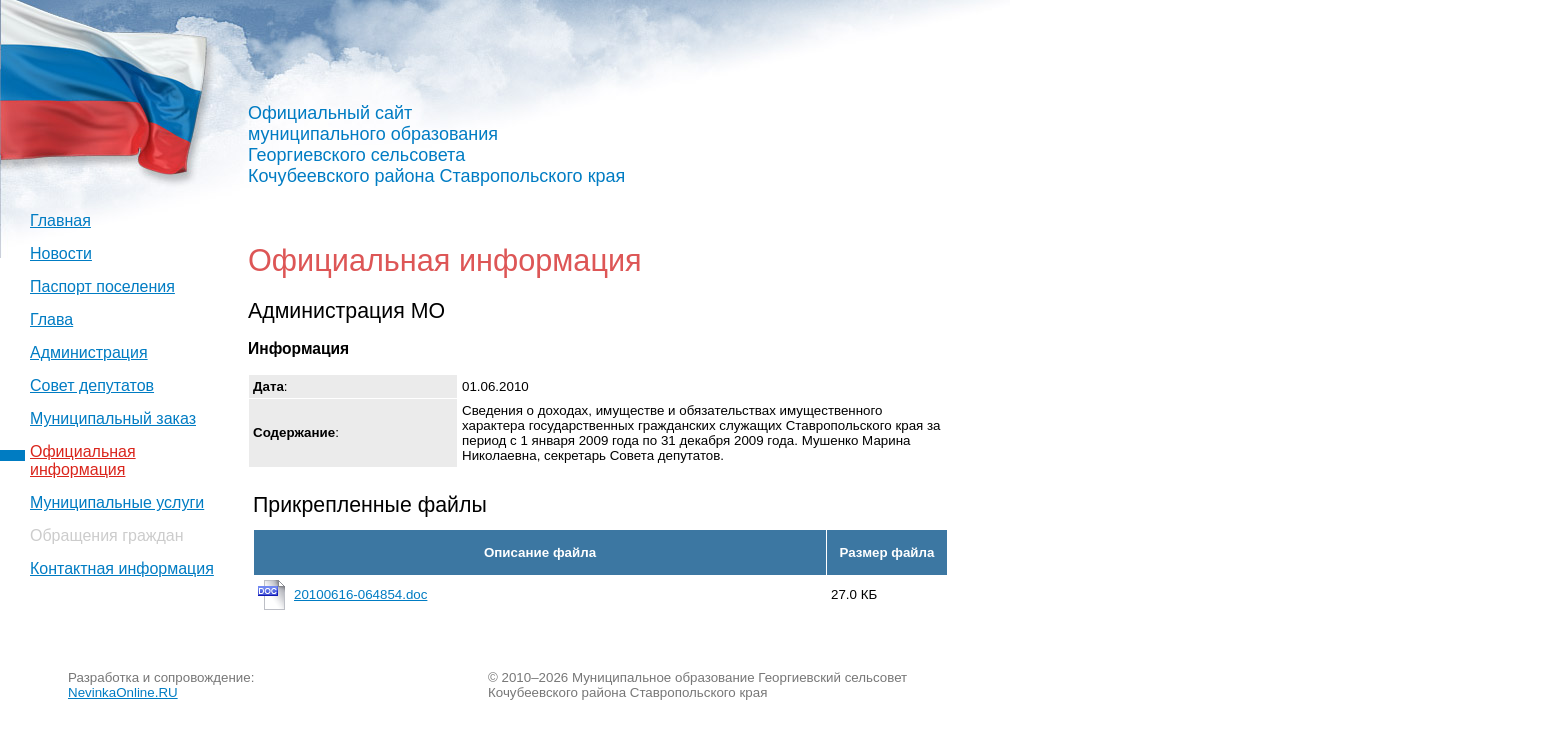 The height and width of the screenshot is (730, 1568). What do you see at coordinates (92, 385) in the screenshot?
I see `Совет депутатов` at bounding box center [92, 385].